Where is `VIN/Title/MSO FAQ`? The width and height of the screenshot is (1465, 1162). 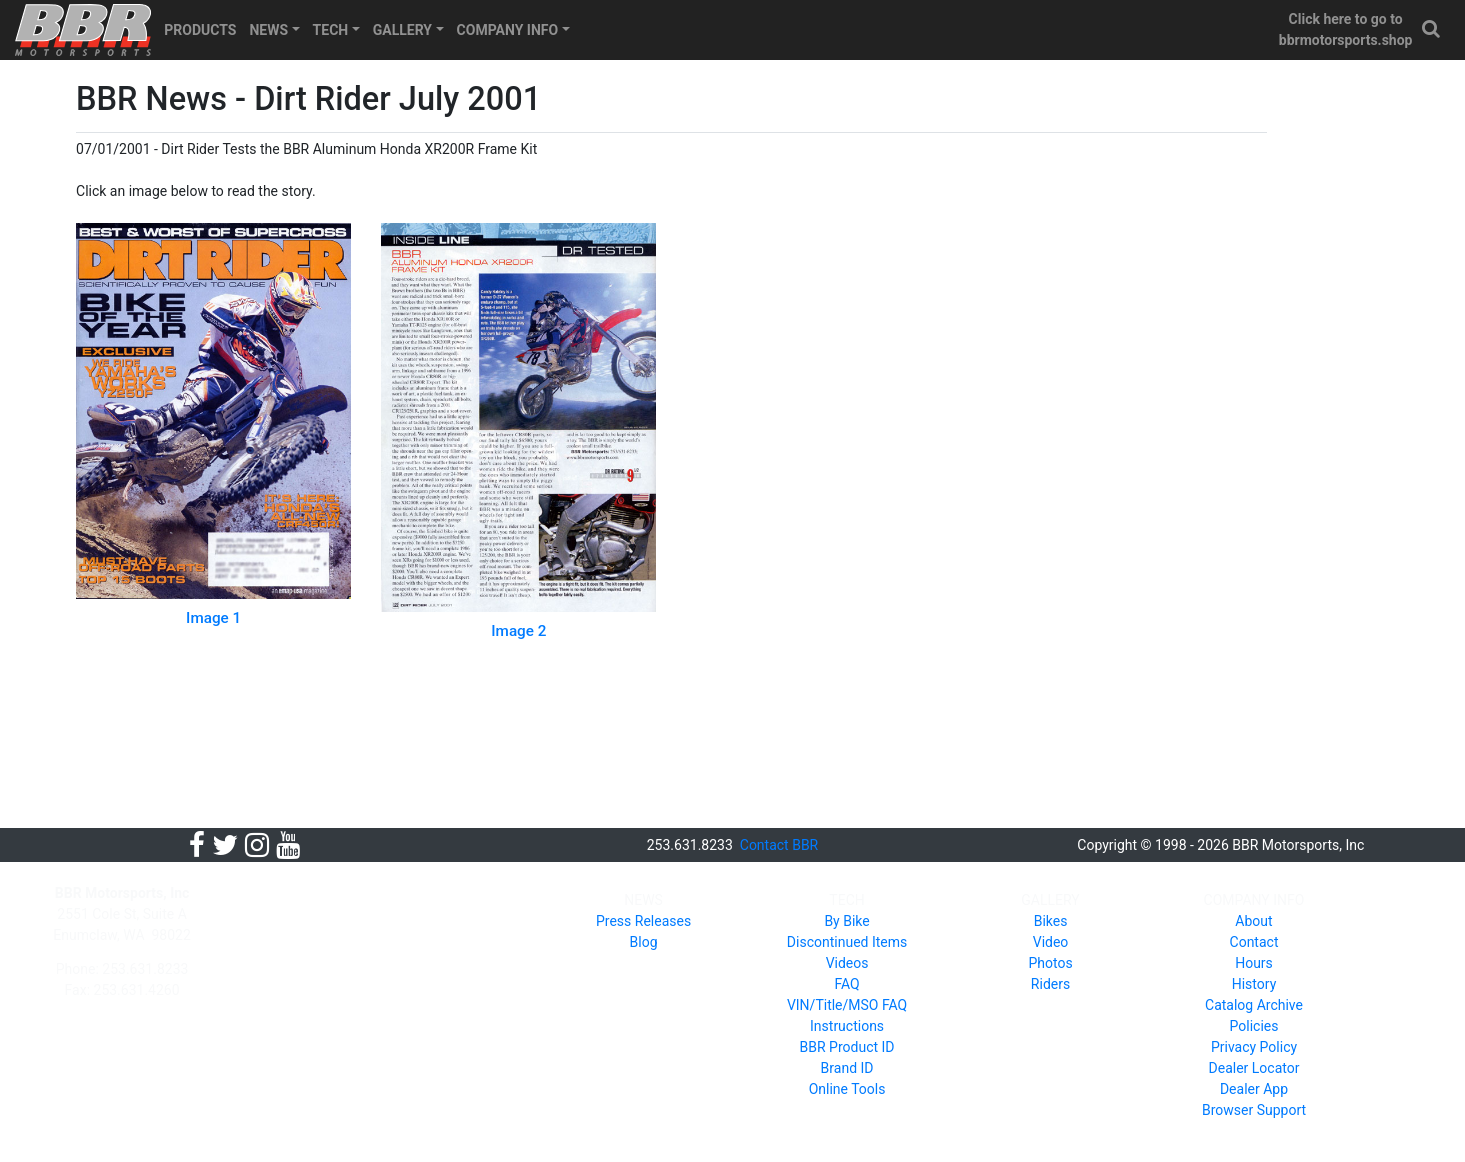
VIN/Title/MSO FAQ is located at coordinates (847, 1005).